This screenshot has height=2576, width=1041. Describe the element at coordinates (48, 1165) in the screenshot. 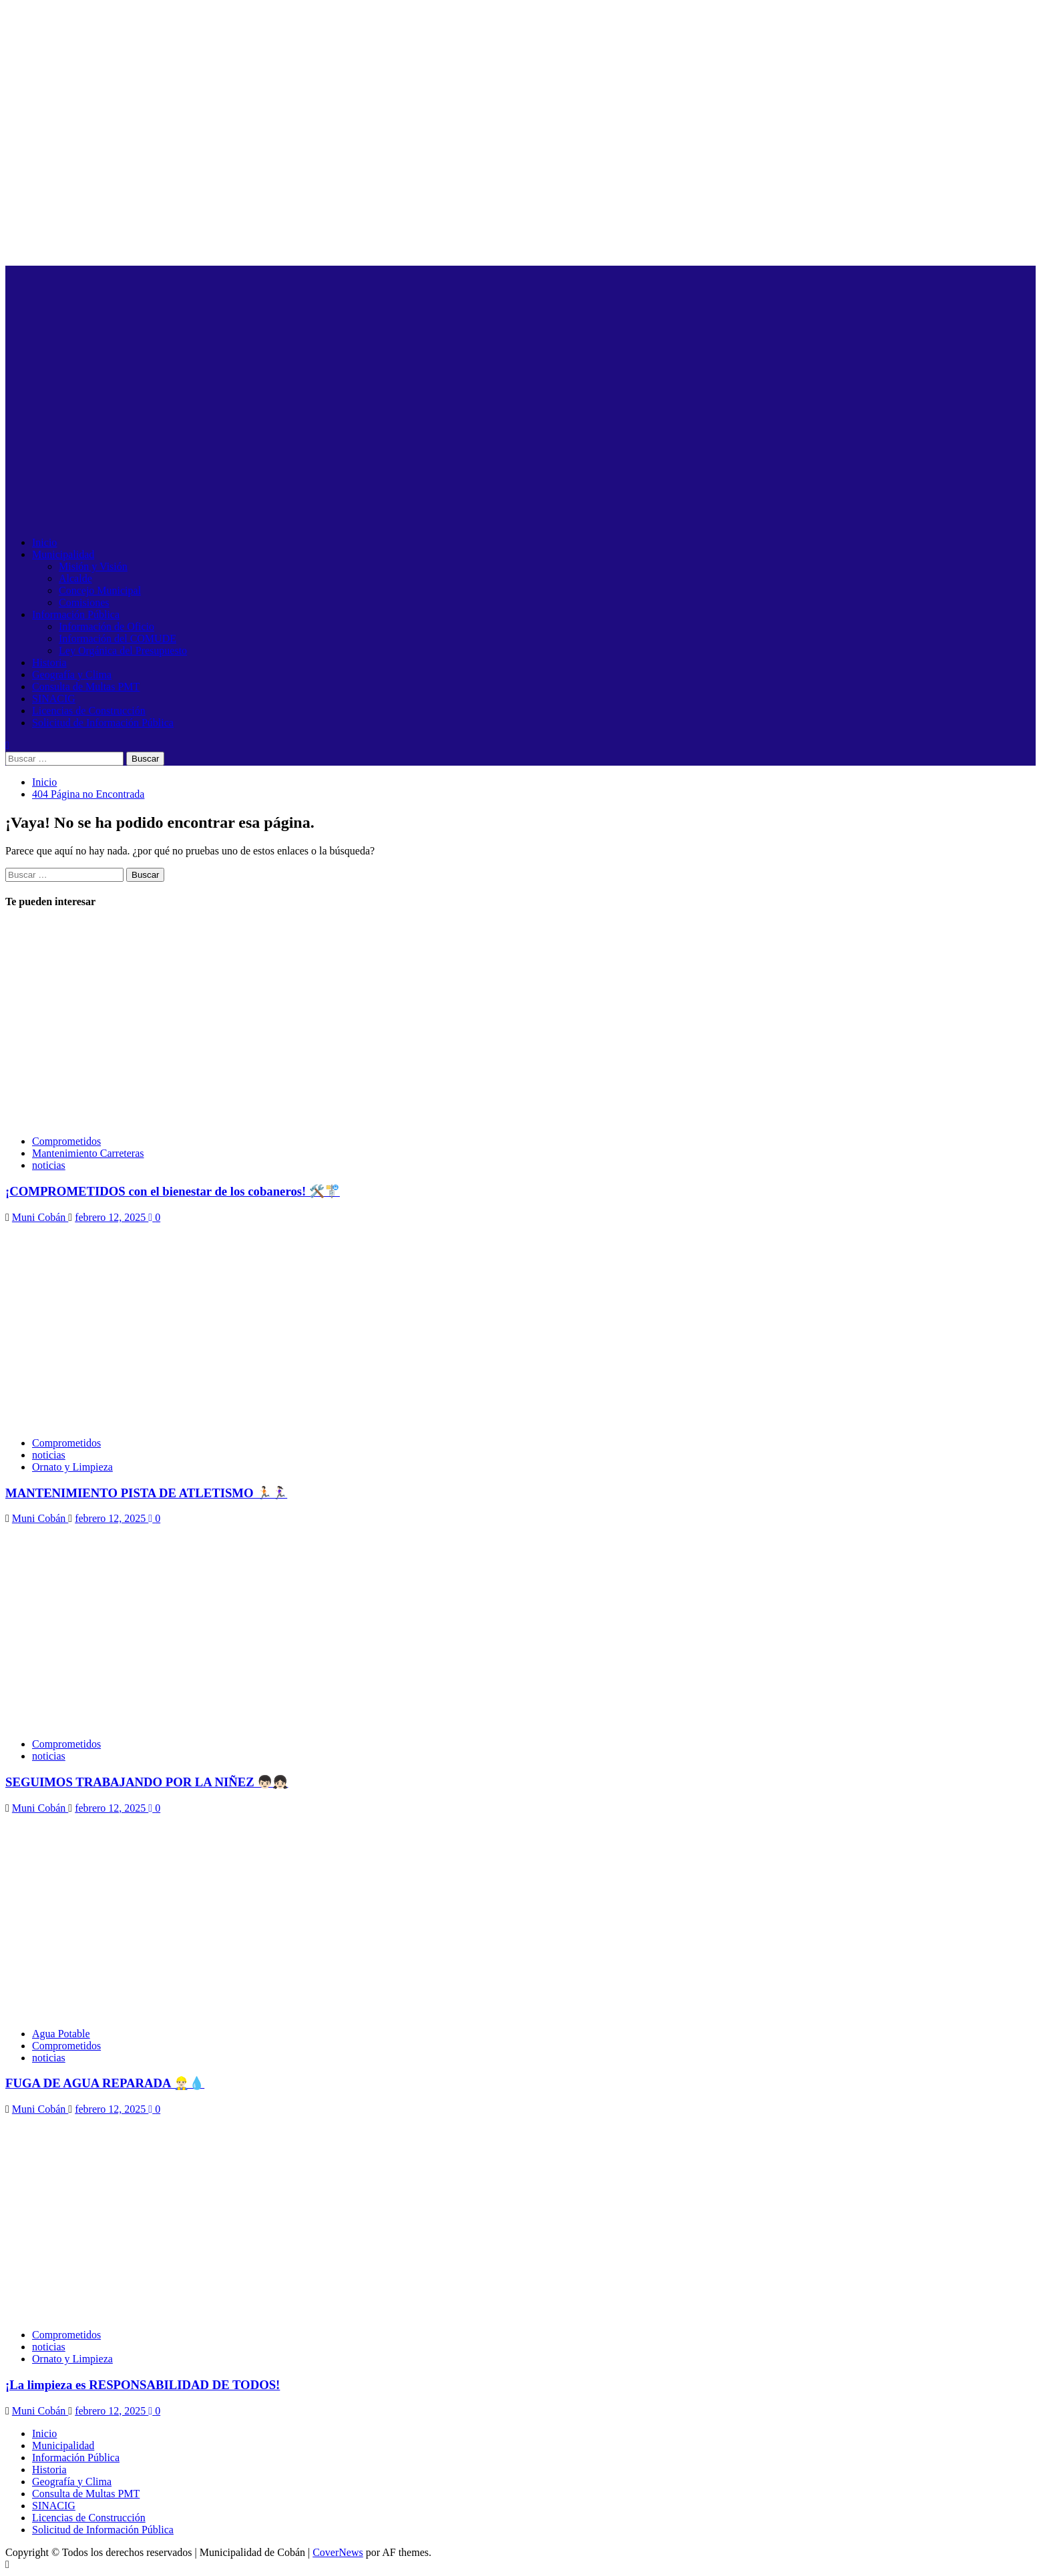

I see `noticias` at that location.